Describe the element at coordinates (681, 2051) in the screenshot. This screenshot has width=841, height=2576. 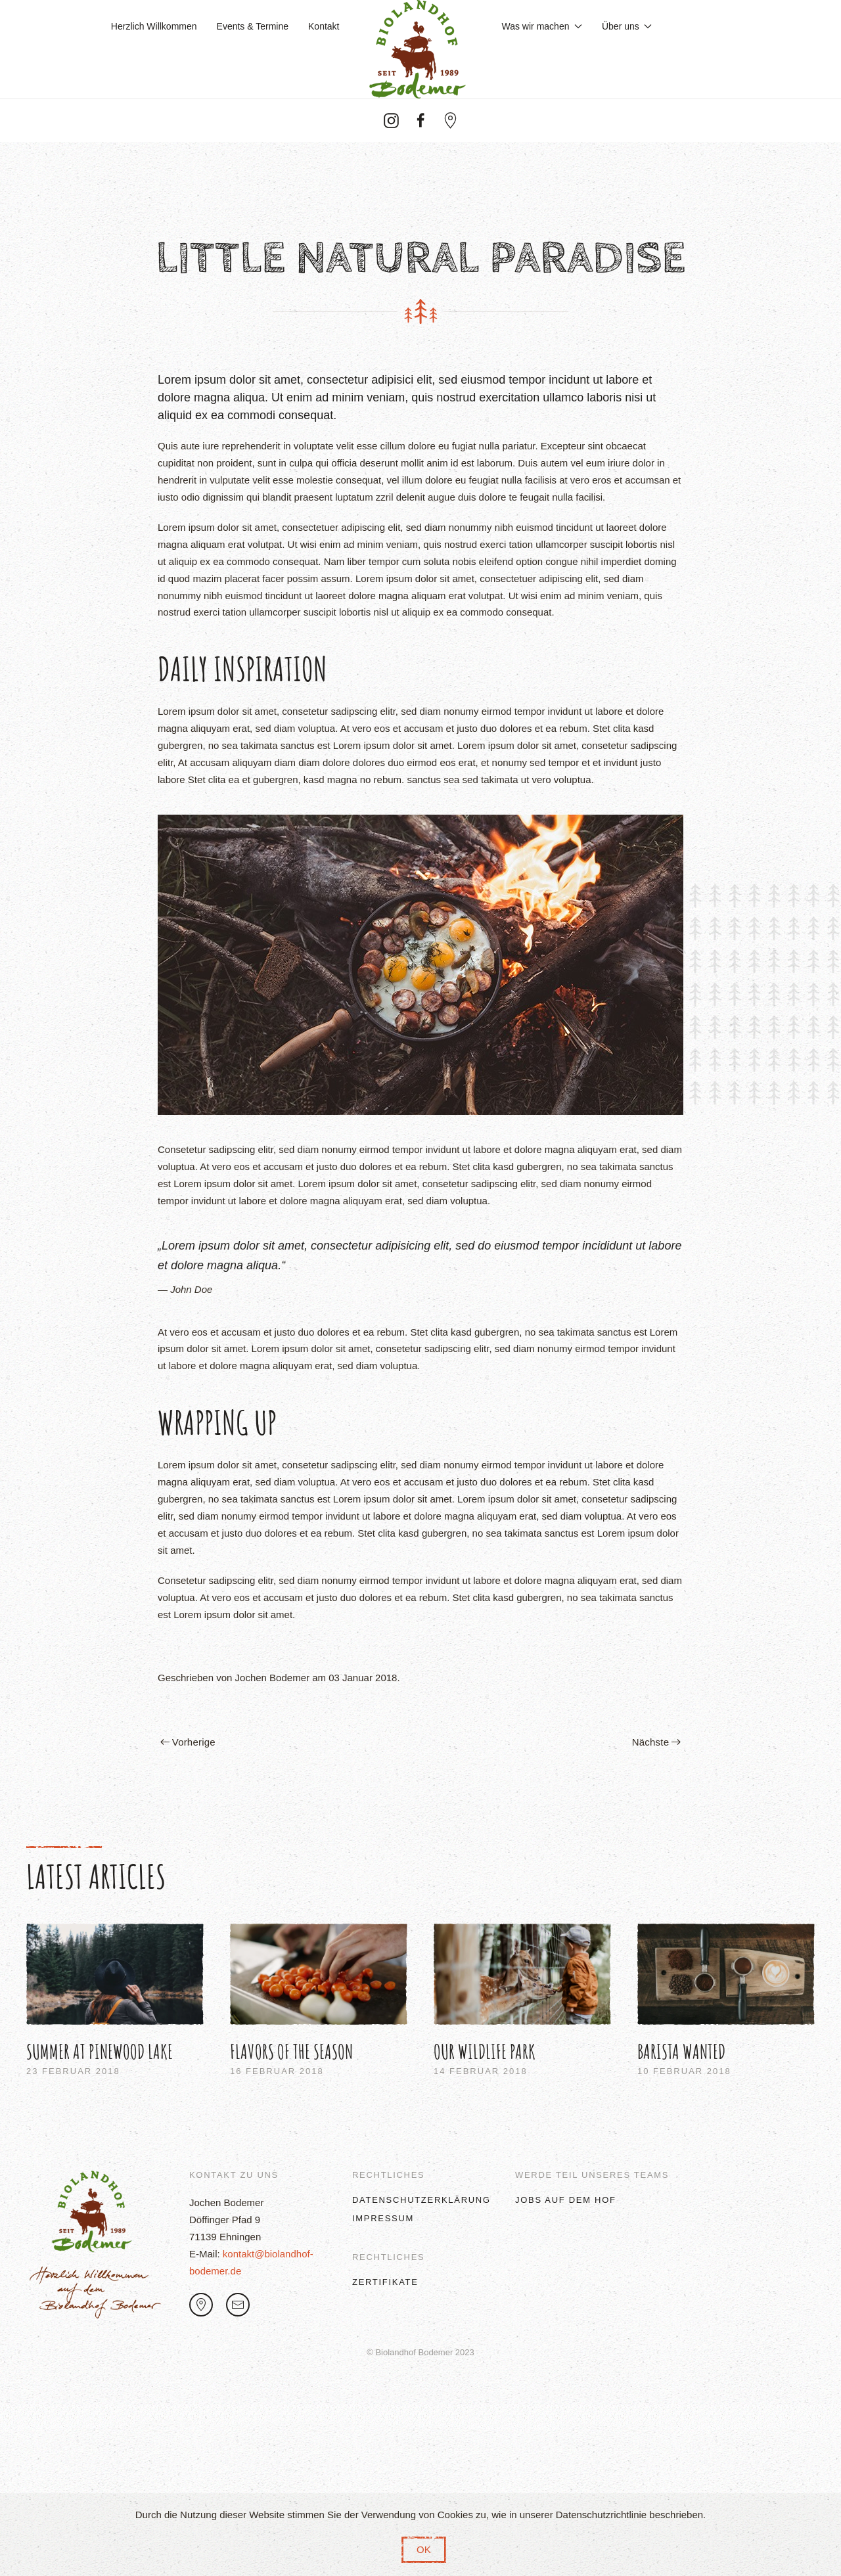
I see `Barista Wanted` at that location.